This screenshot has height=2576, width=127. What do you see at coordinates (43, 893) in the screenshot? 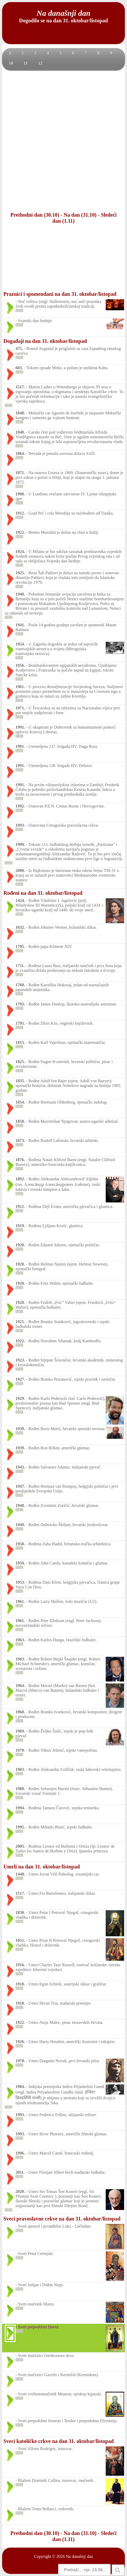
I see `Rođeni na dan 31. oktobar/listopad` at bounding box center [43, 893].